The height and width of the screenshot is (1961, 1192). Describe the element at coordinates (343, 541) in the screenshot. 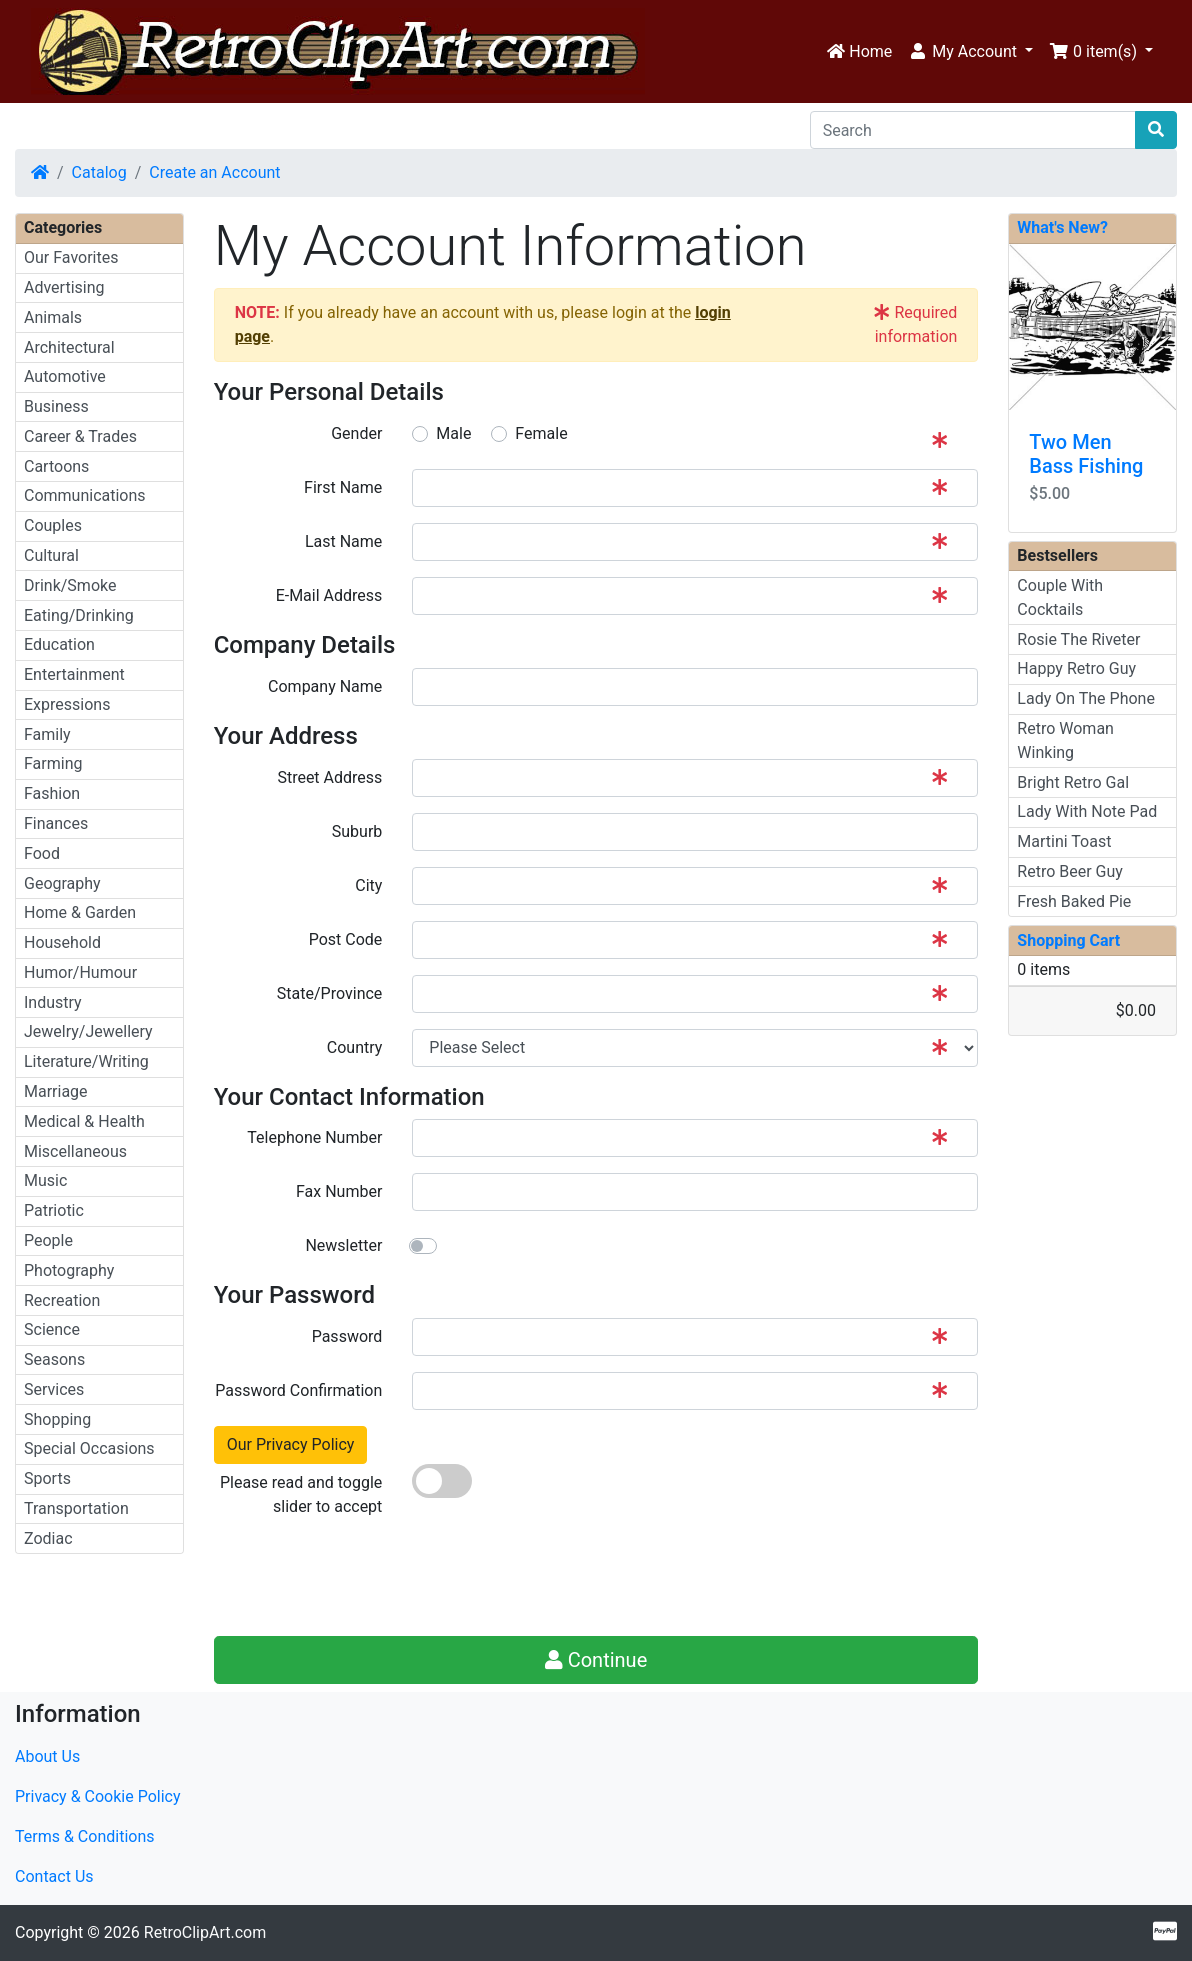

I see `Last Name` at that location.